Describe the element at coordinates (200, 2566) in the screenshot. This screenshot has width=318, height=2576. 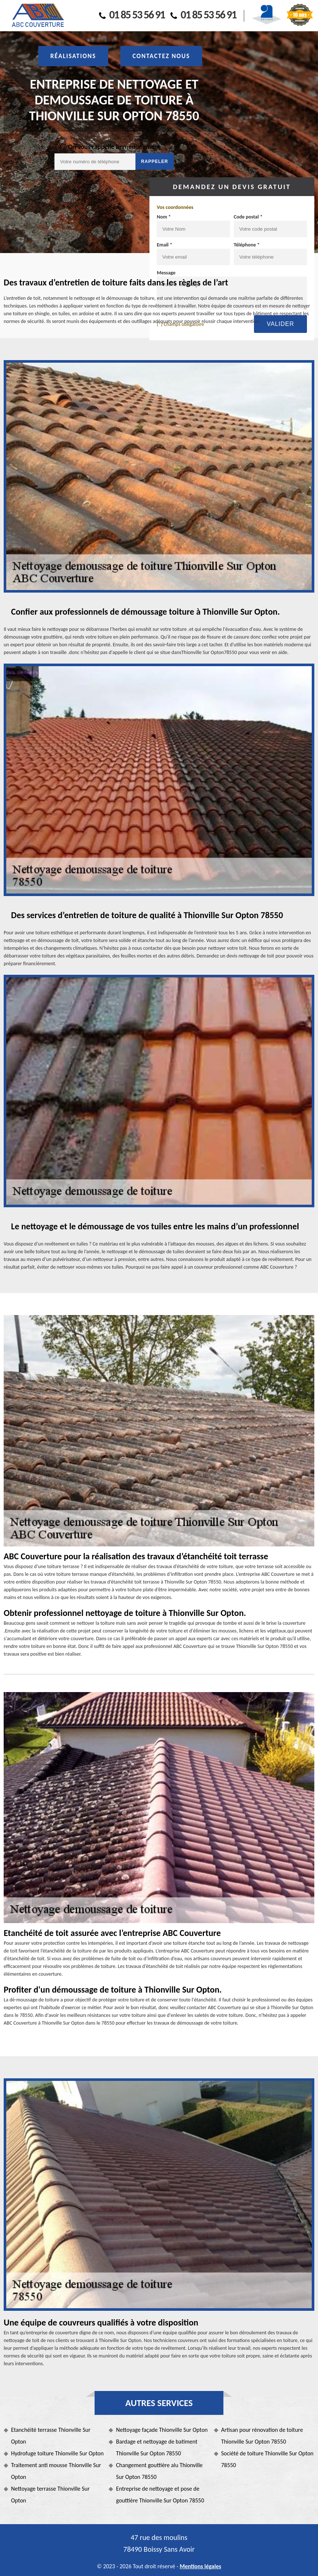
I see `Mentions légales` at that location.